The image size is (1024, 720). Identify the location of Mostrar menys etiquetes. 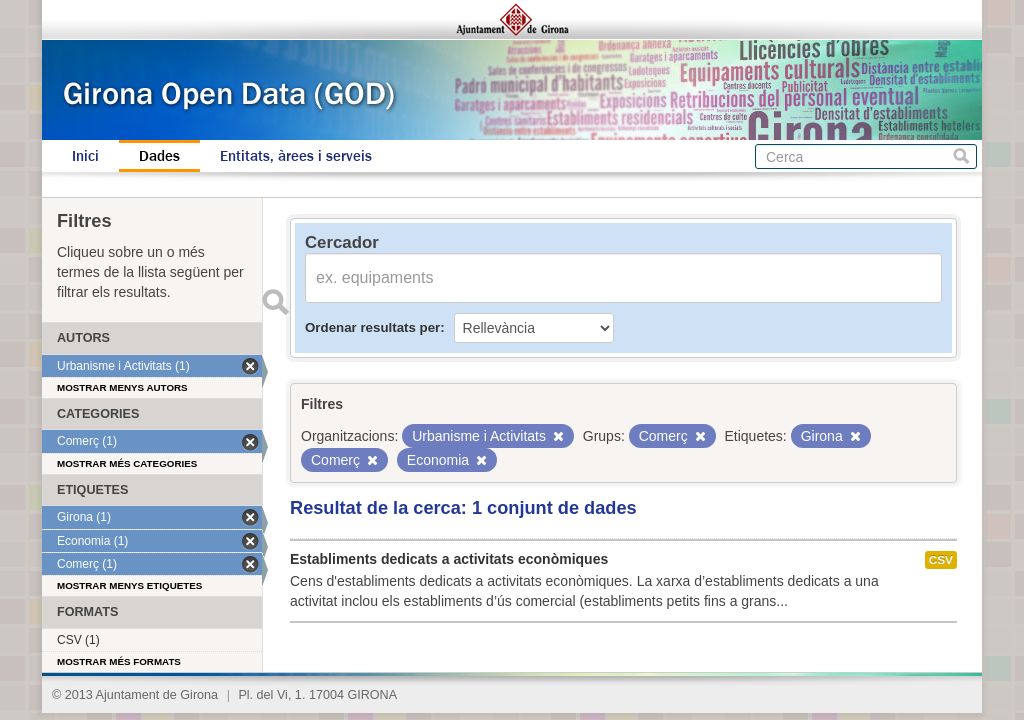
(129, 585).